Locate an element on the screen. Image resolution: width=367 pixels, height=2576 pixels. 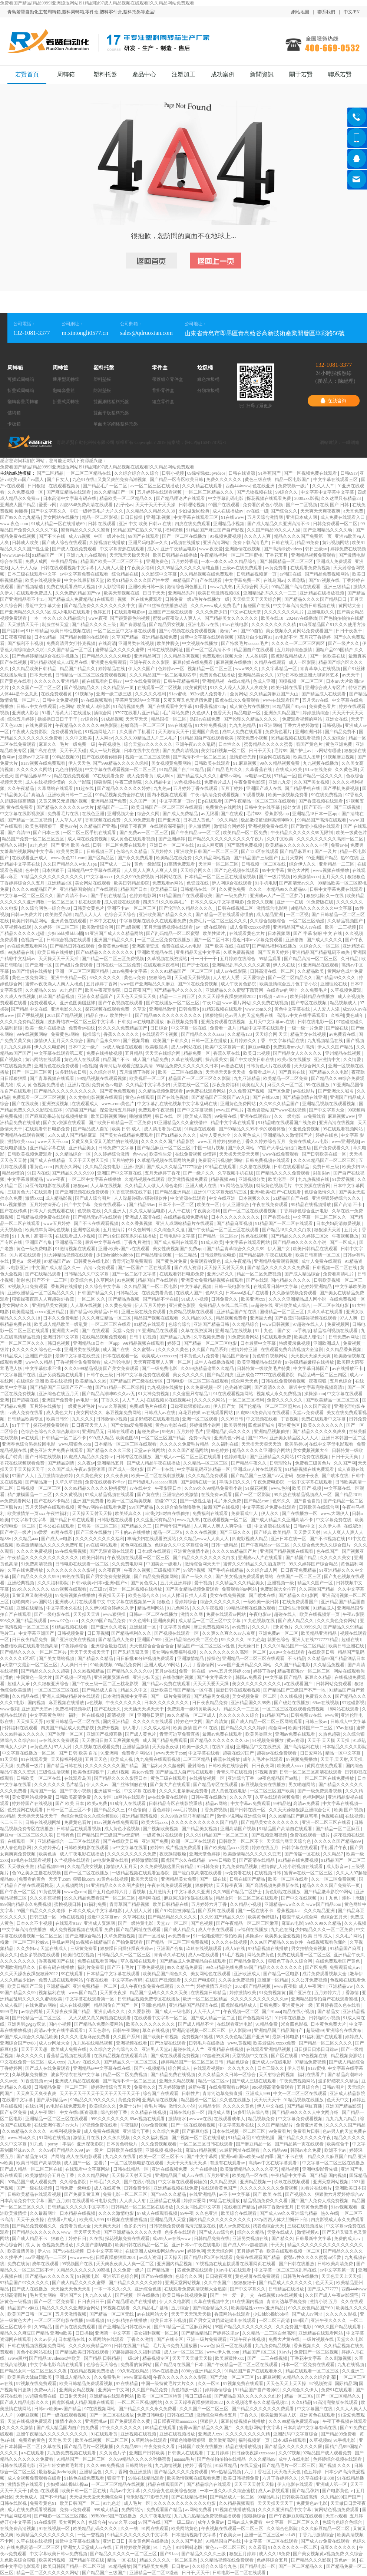
欧美激情第一页xxx 午夜性福利 is located at coordinates (38, 1513).